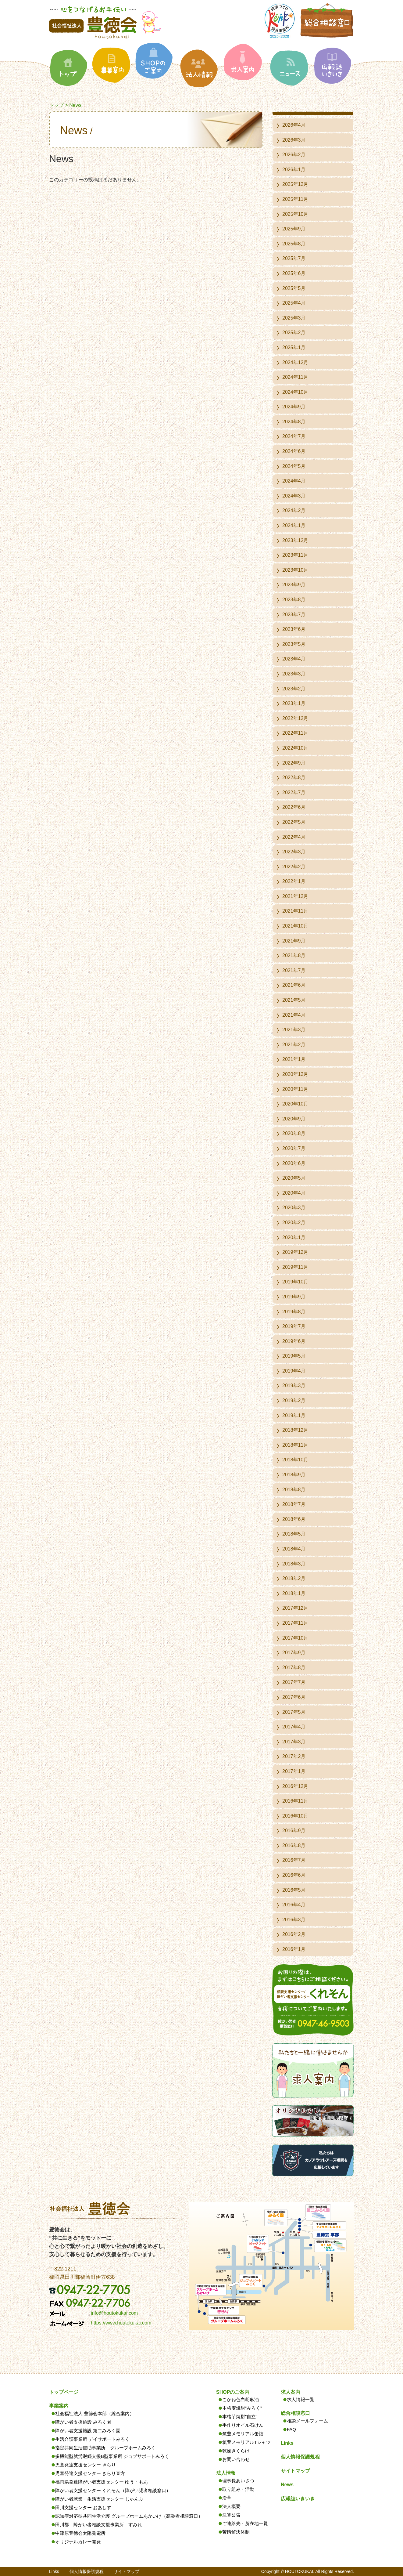  What do you see at coordinates (80, 2533) in the screenshot?
I see `中津原豊徳会太陽発電所` at bounding box center [80, 2533].